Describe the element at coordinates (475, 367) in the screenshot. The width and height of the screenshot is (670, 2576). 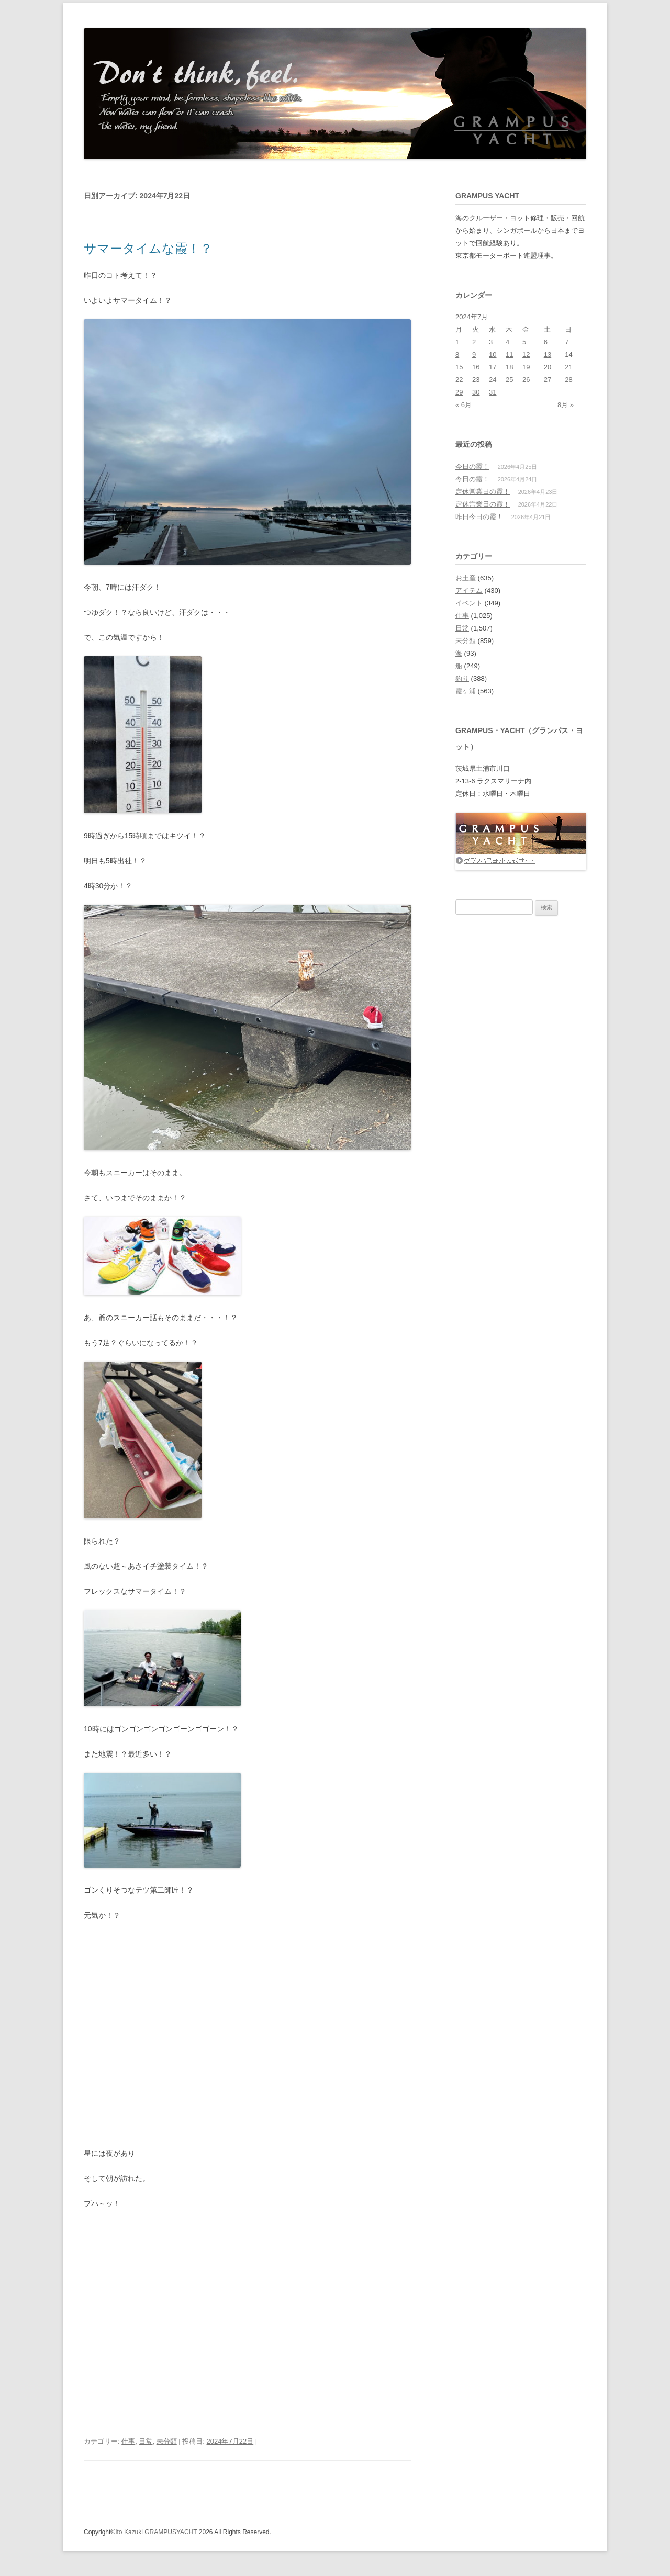
I see `16 [2024年7月16日 に投稿を公開]` at that location.